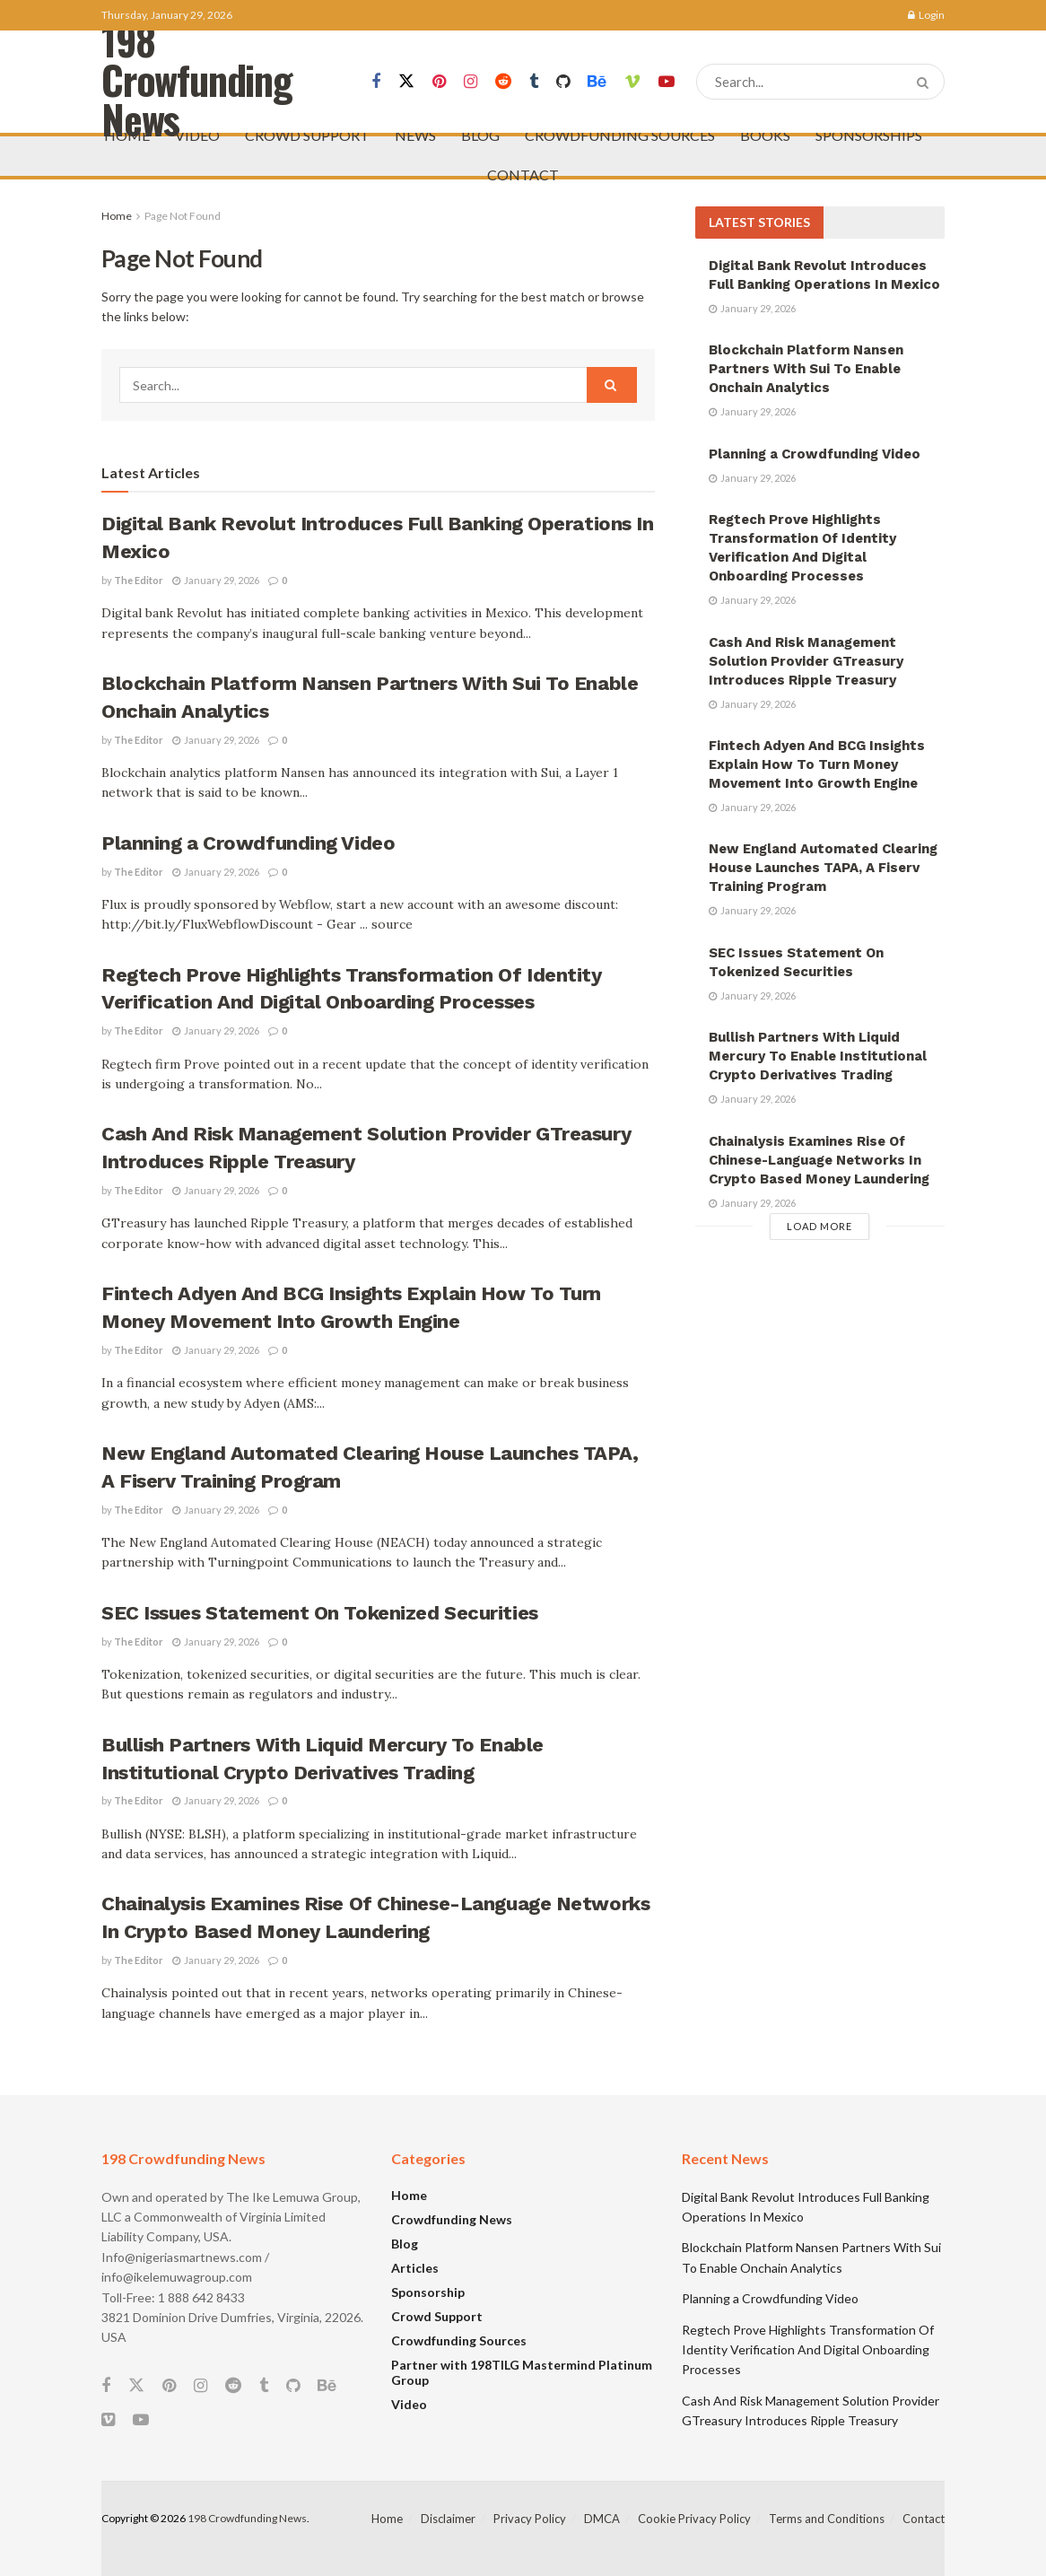  What do you see at coordinates (319, 1613) in the screenshot?
I see `SEC Issues Statement On Tokenized Securities` at bounding box center [319, 1613].